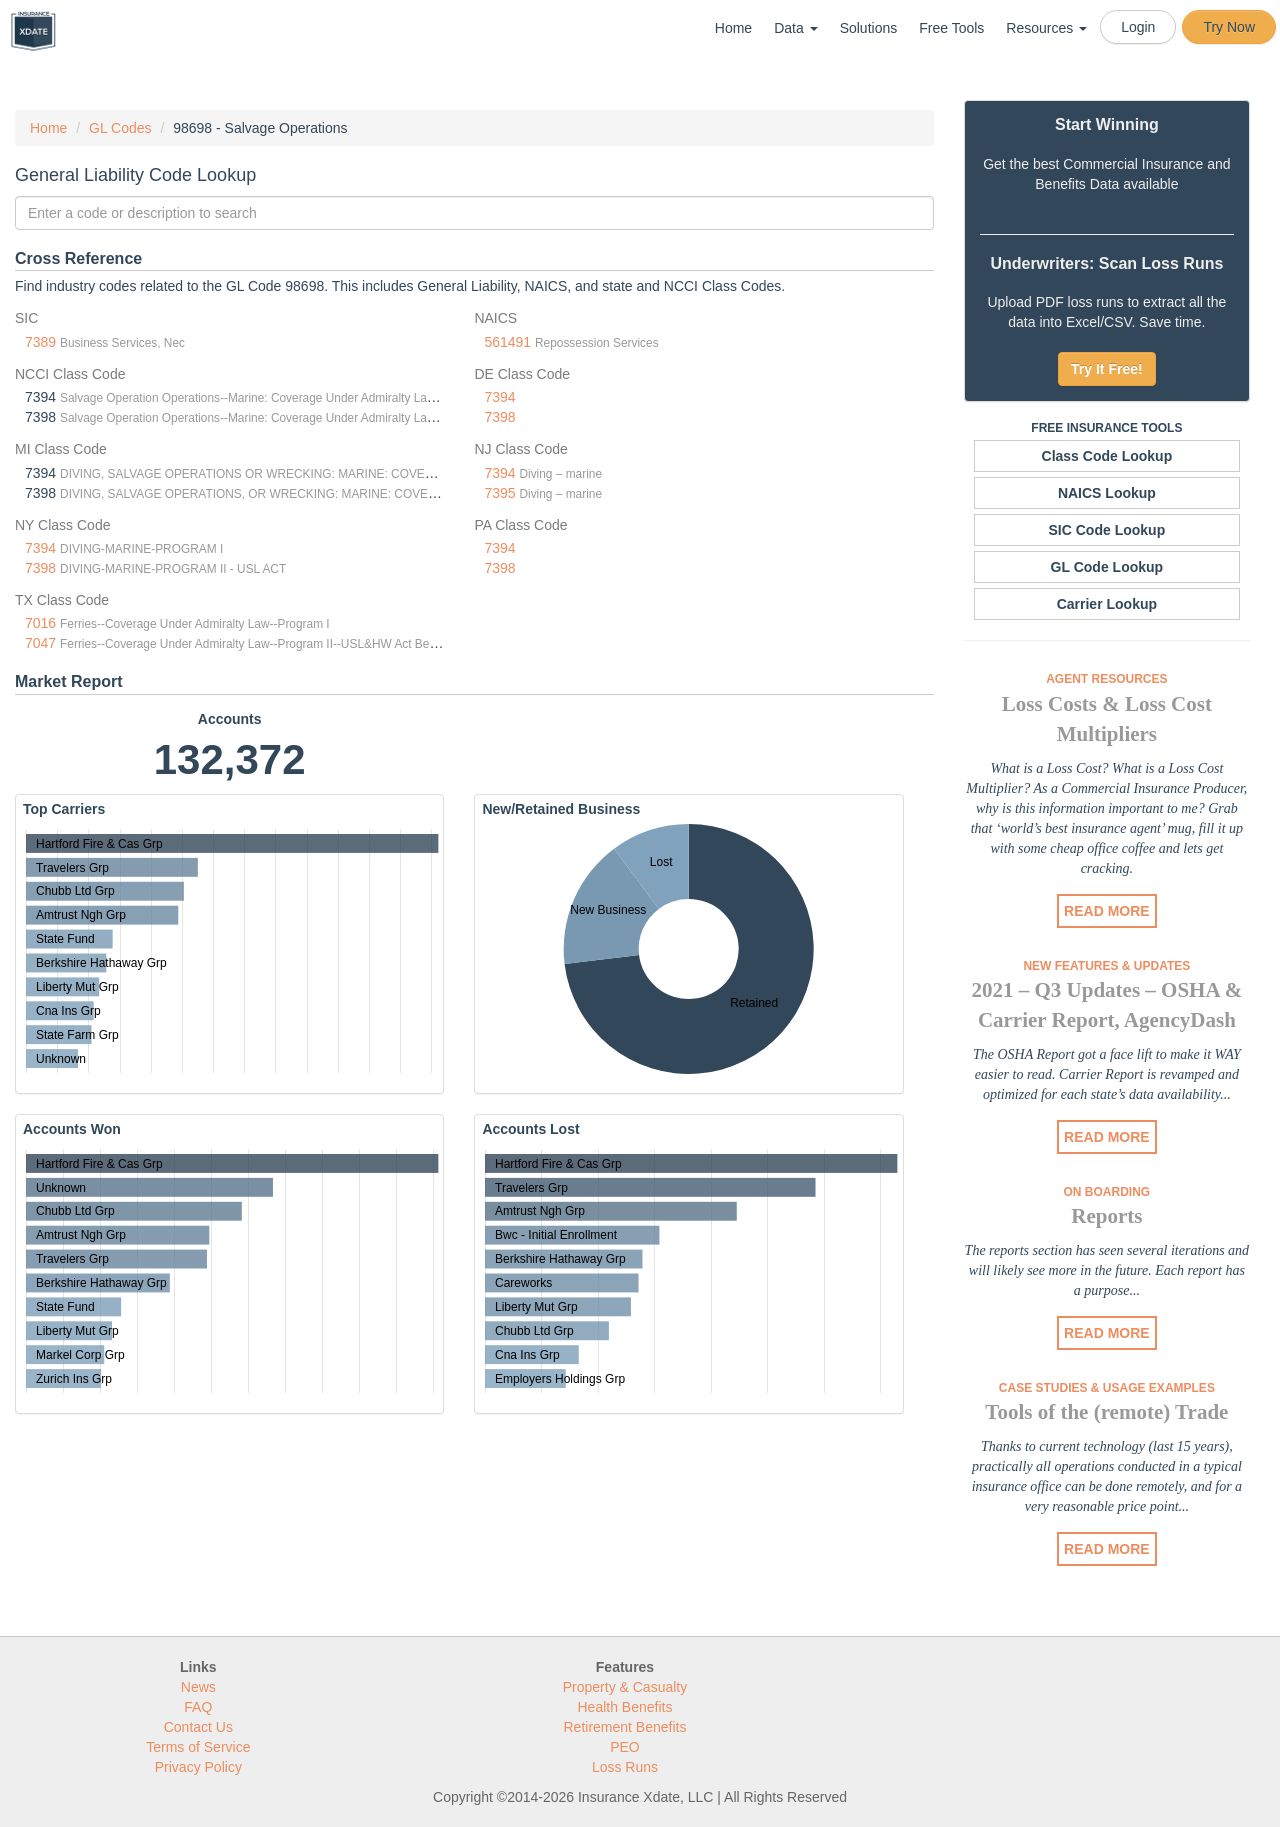 This screenshot has width=1280, height=1827. What do you see at coordinates (951, 28) in the screenshot?
I see `Free Tools` at bounding box center [951, 28].